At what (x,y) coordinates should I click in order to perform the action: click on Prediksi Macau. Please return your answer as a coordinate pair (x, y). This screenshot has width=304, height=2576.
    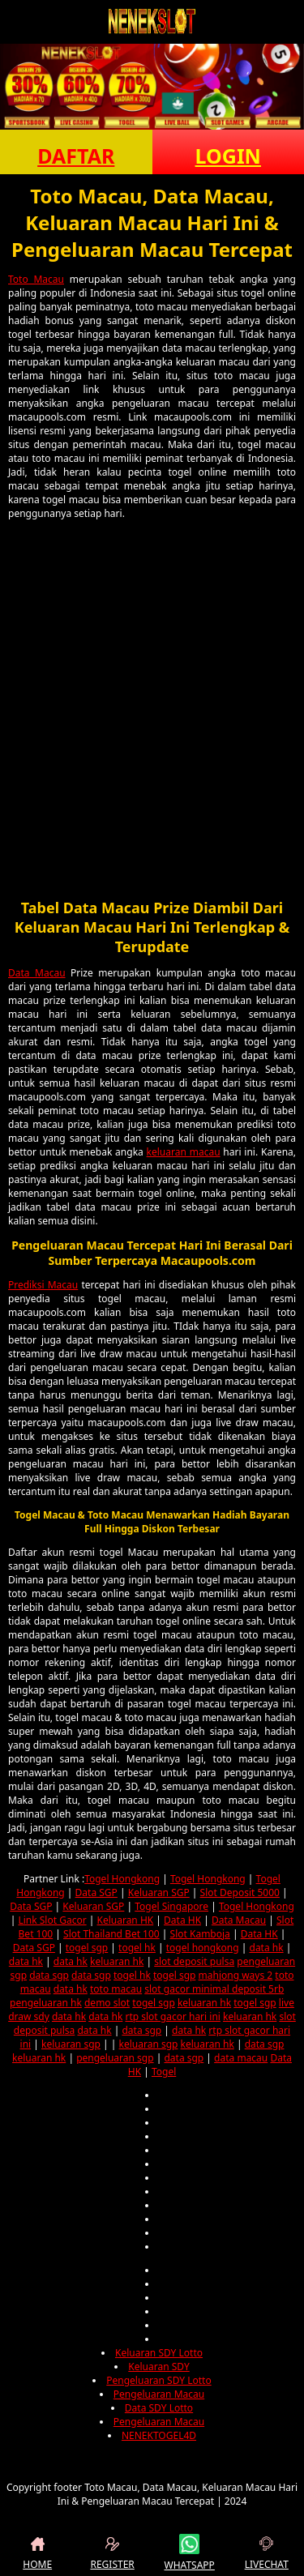
    Looking at the image, I should click on (43, 1285).